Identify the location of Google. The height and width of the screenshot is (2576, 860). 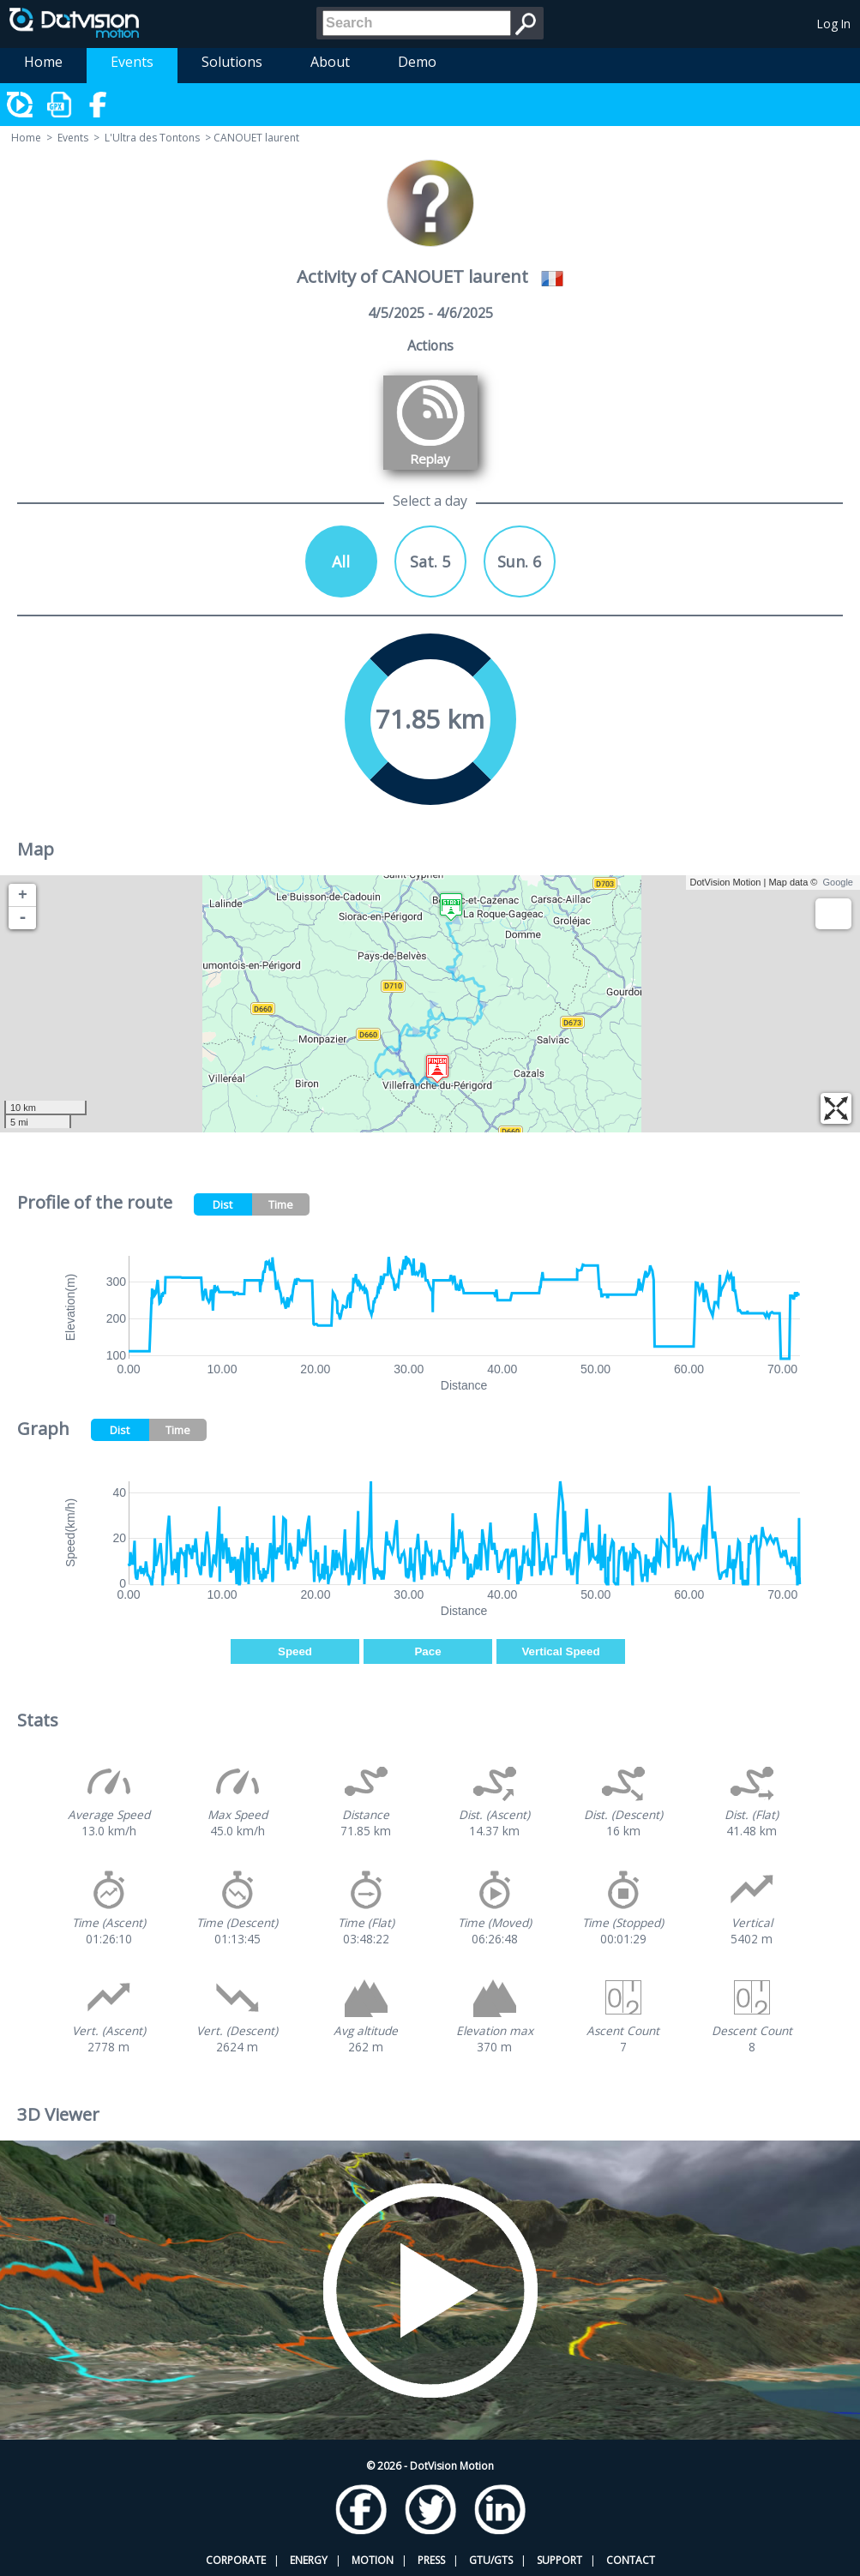
(838, 882).